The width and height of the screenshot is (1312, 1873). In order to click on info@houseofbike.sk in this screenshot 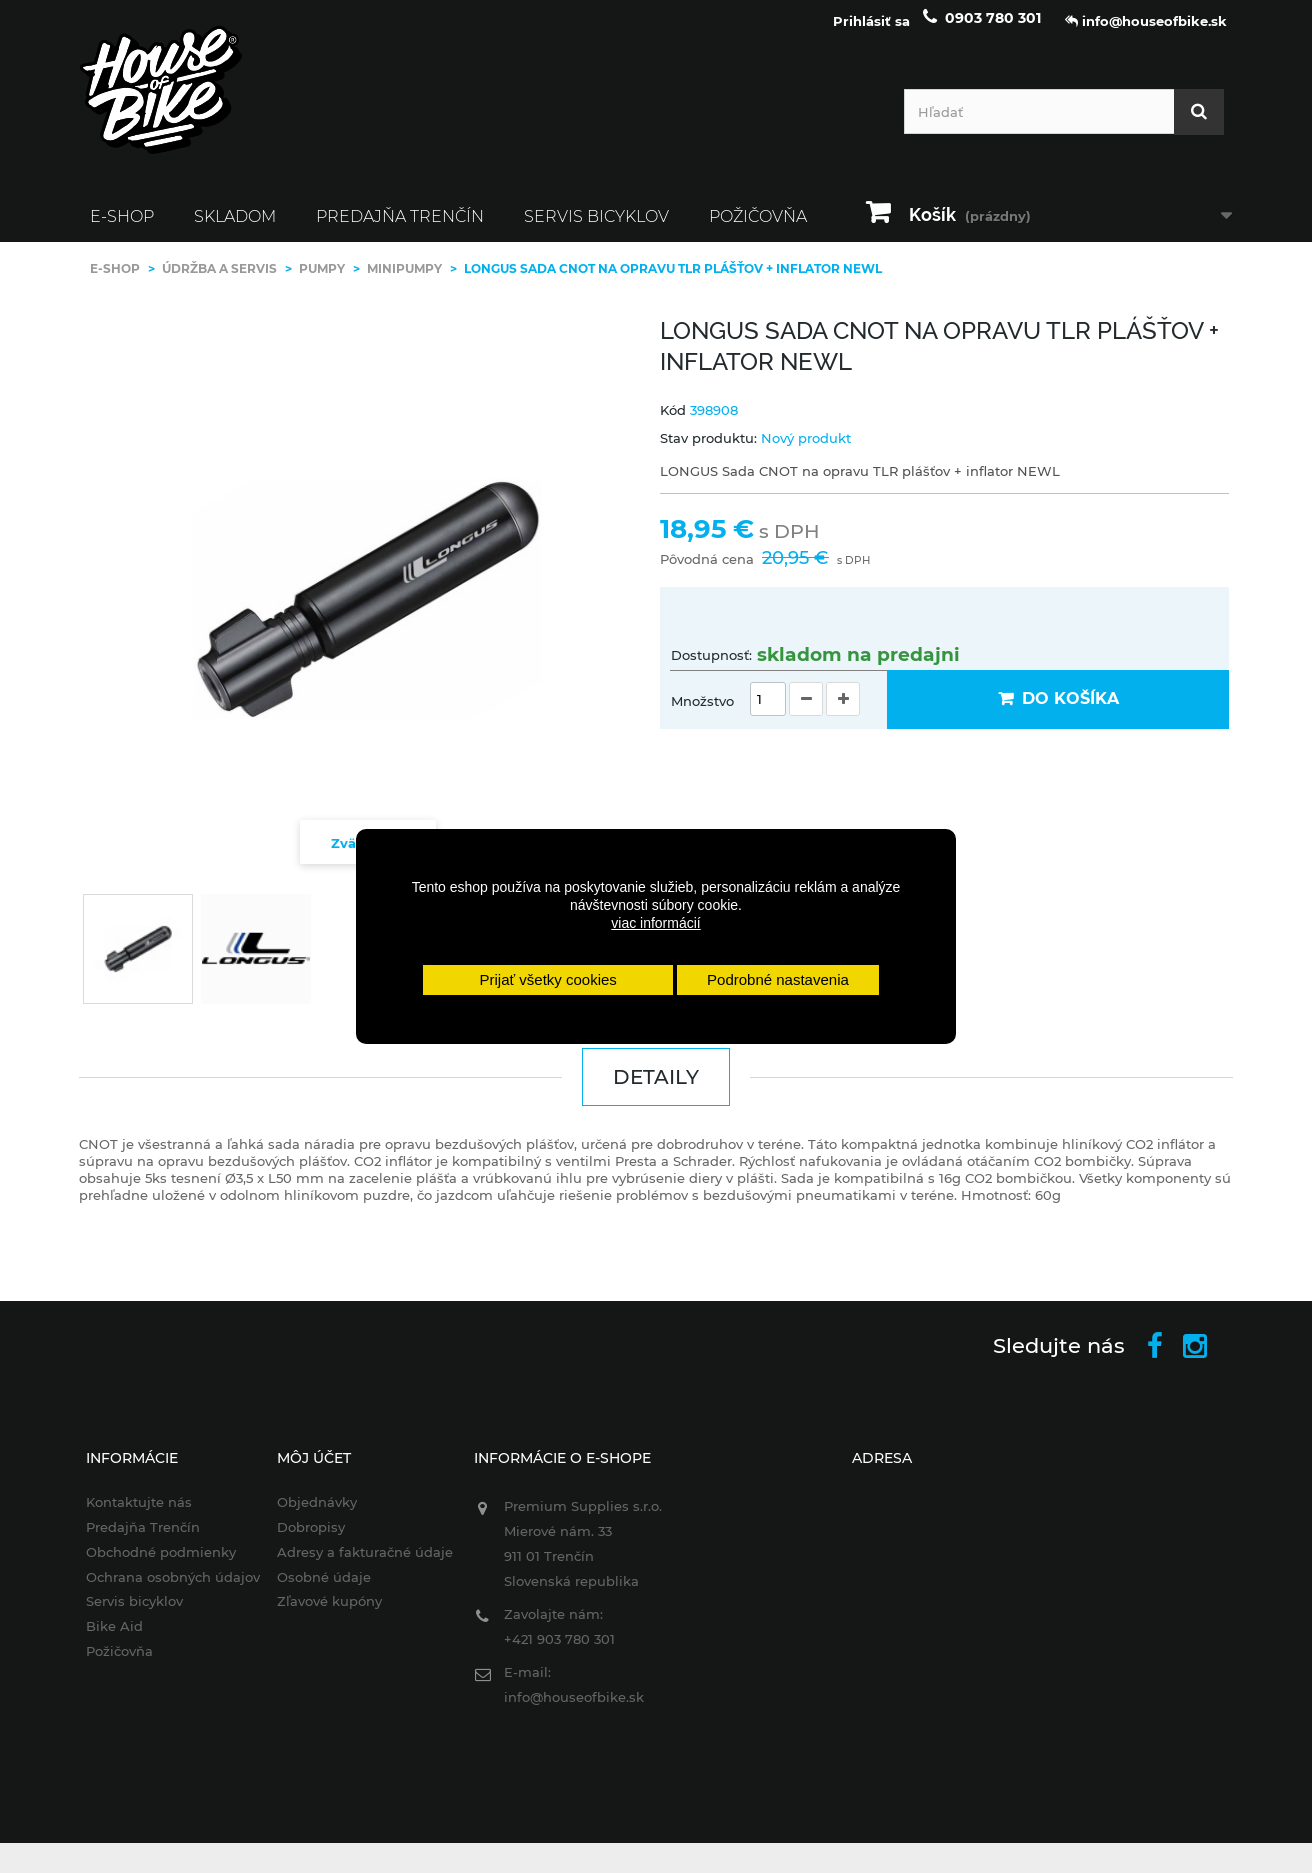, I will do `click(570, 1707)`.